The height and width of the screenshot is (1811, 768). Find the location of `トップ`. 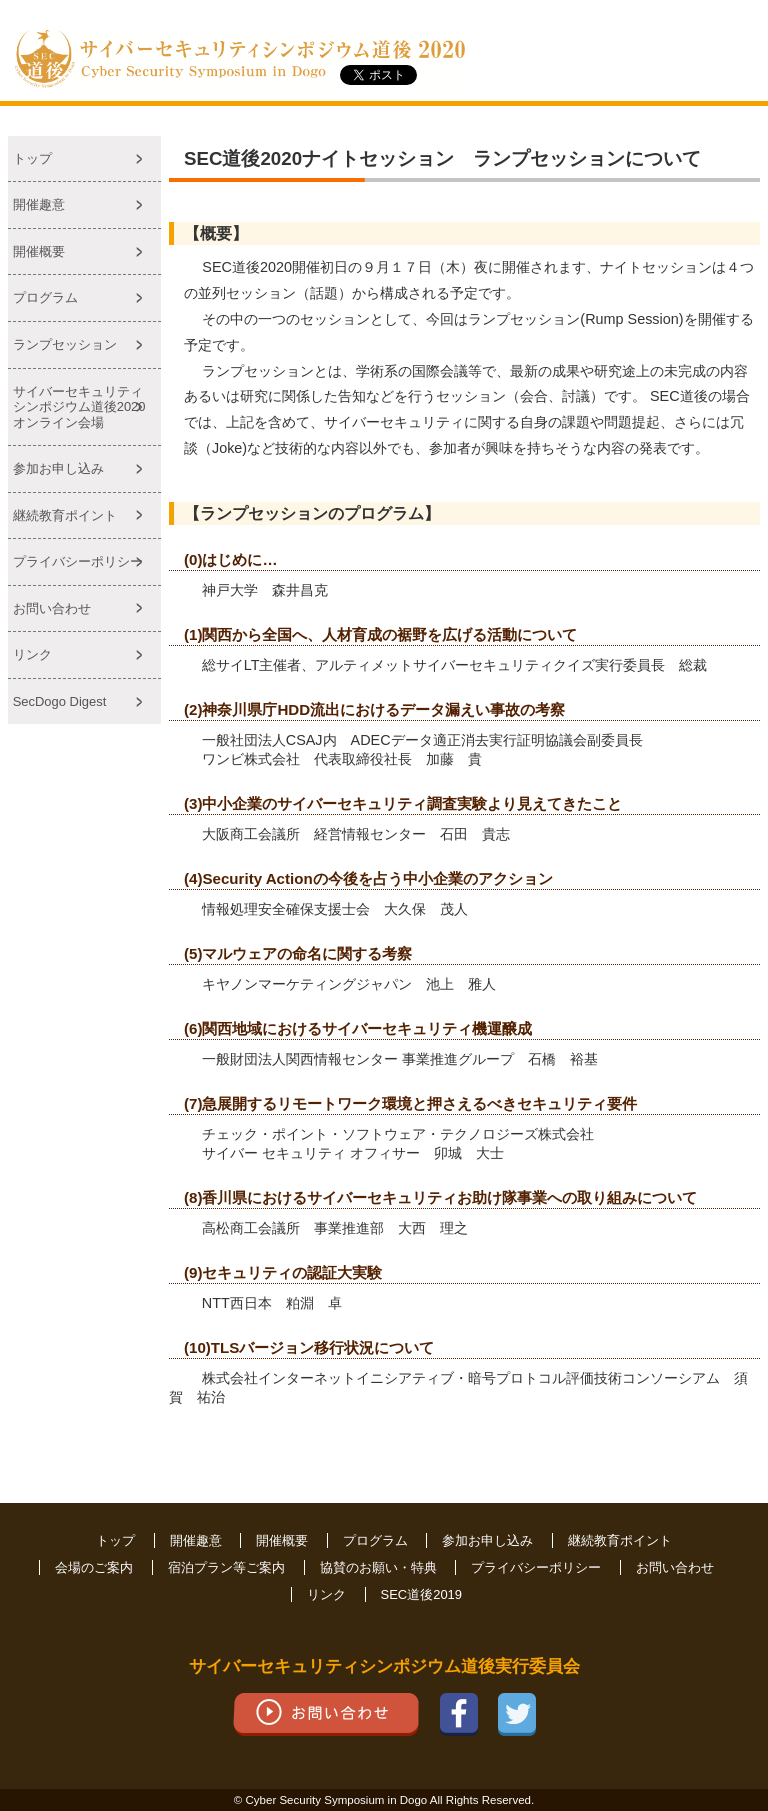

トップ is located at coordinates (32, 158).